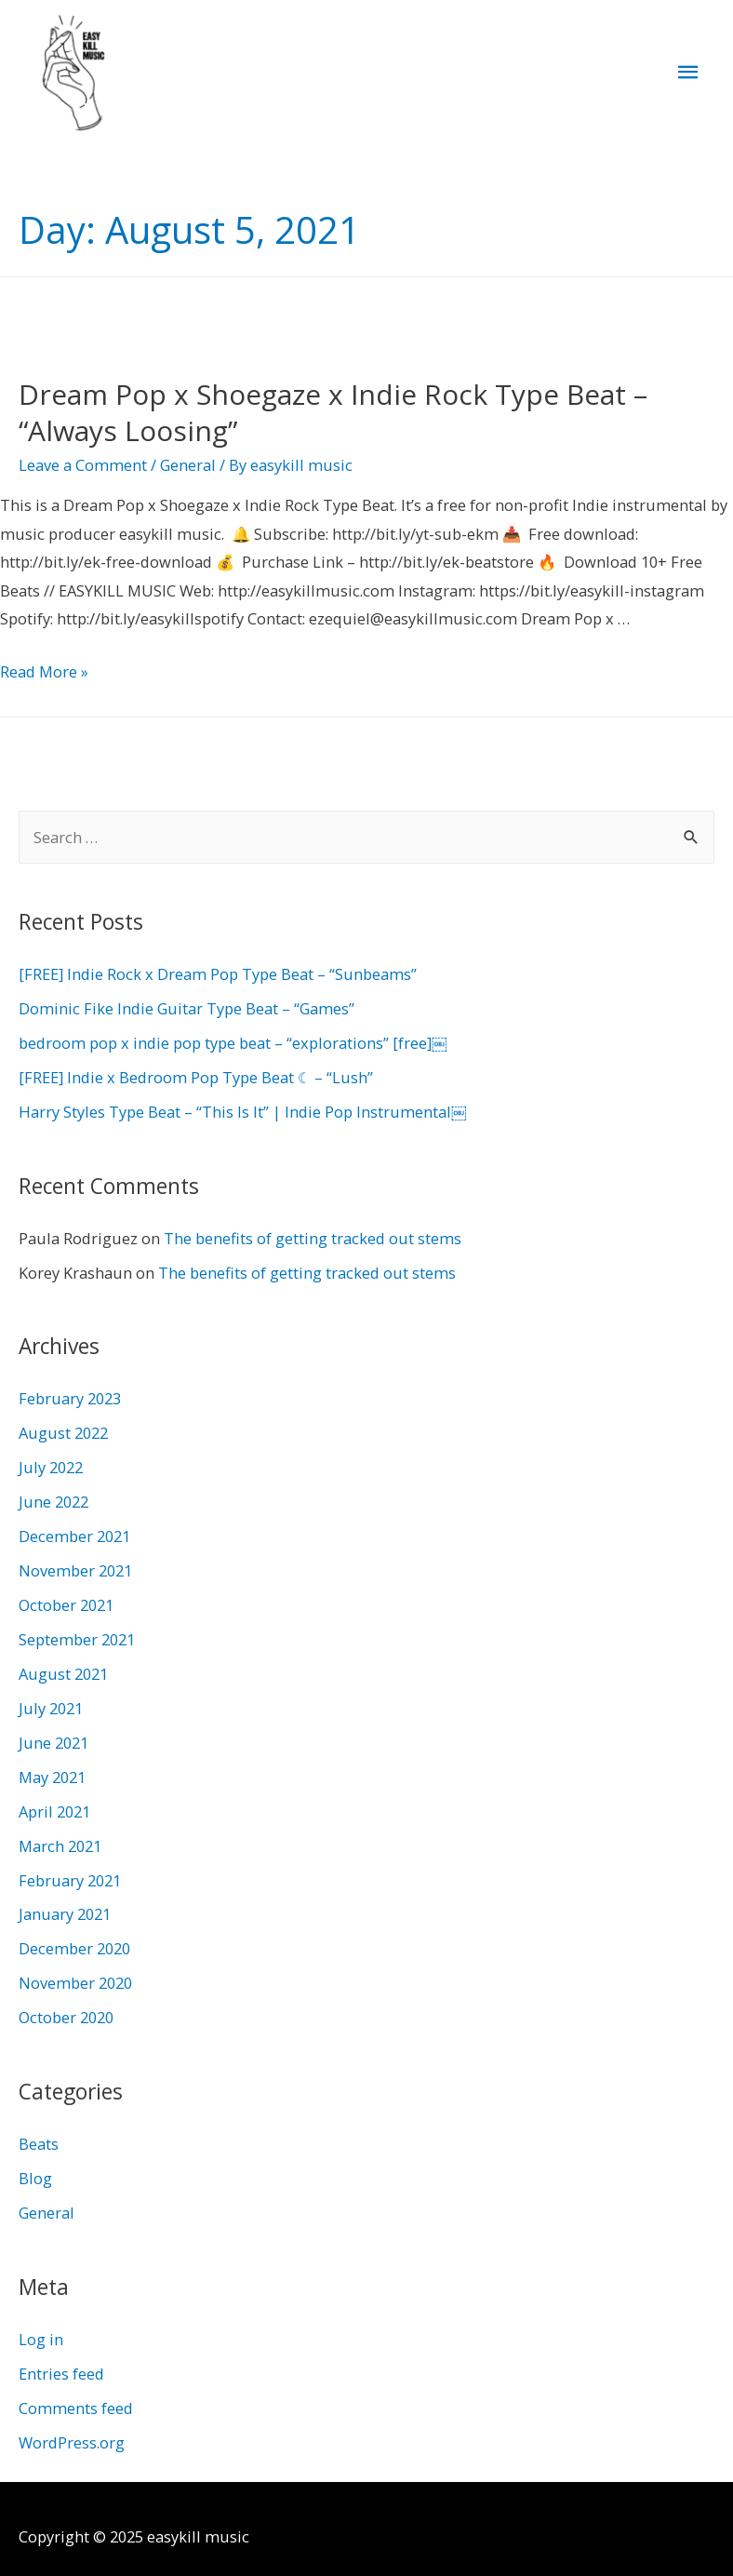  What do you see at coordinates (74, 1953) in the screenshot?
I see `December 2020` at bounding box center [74, 1953].